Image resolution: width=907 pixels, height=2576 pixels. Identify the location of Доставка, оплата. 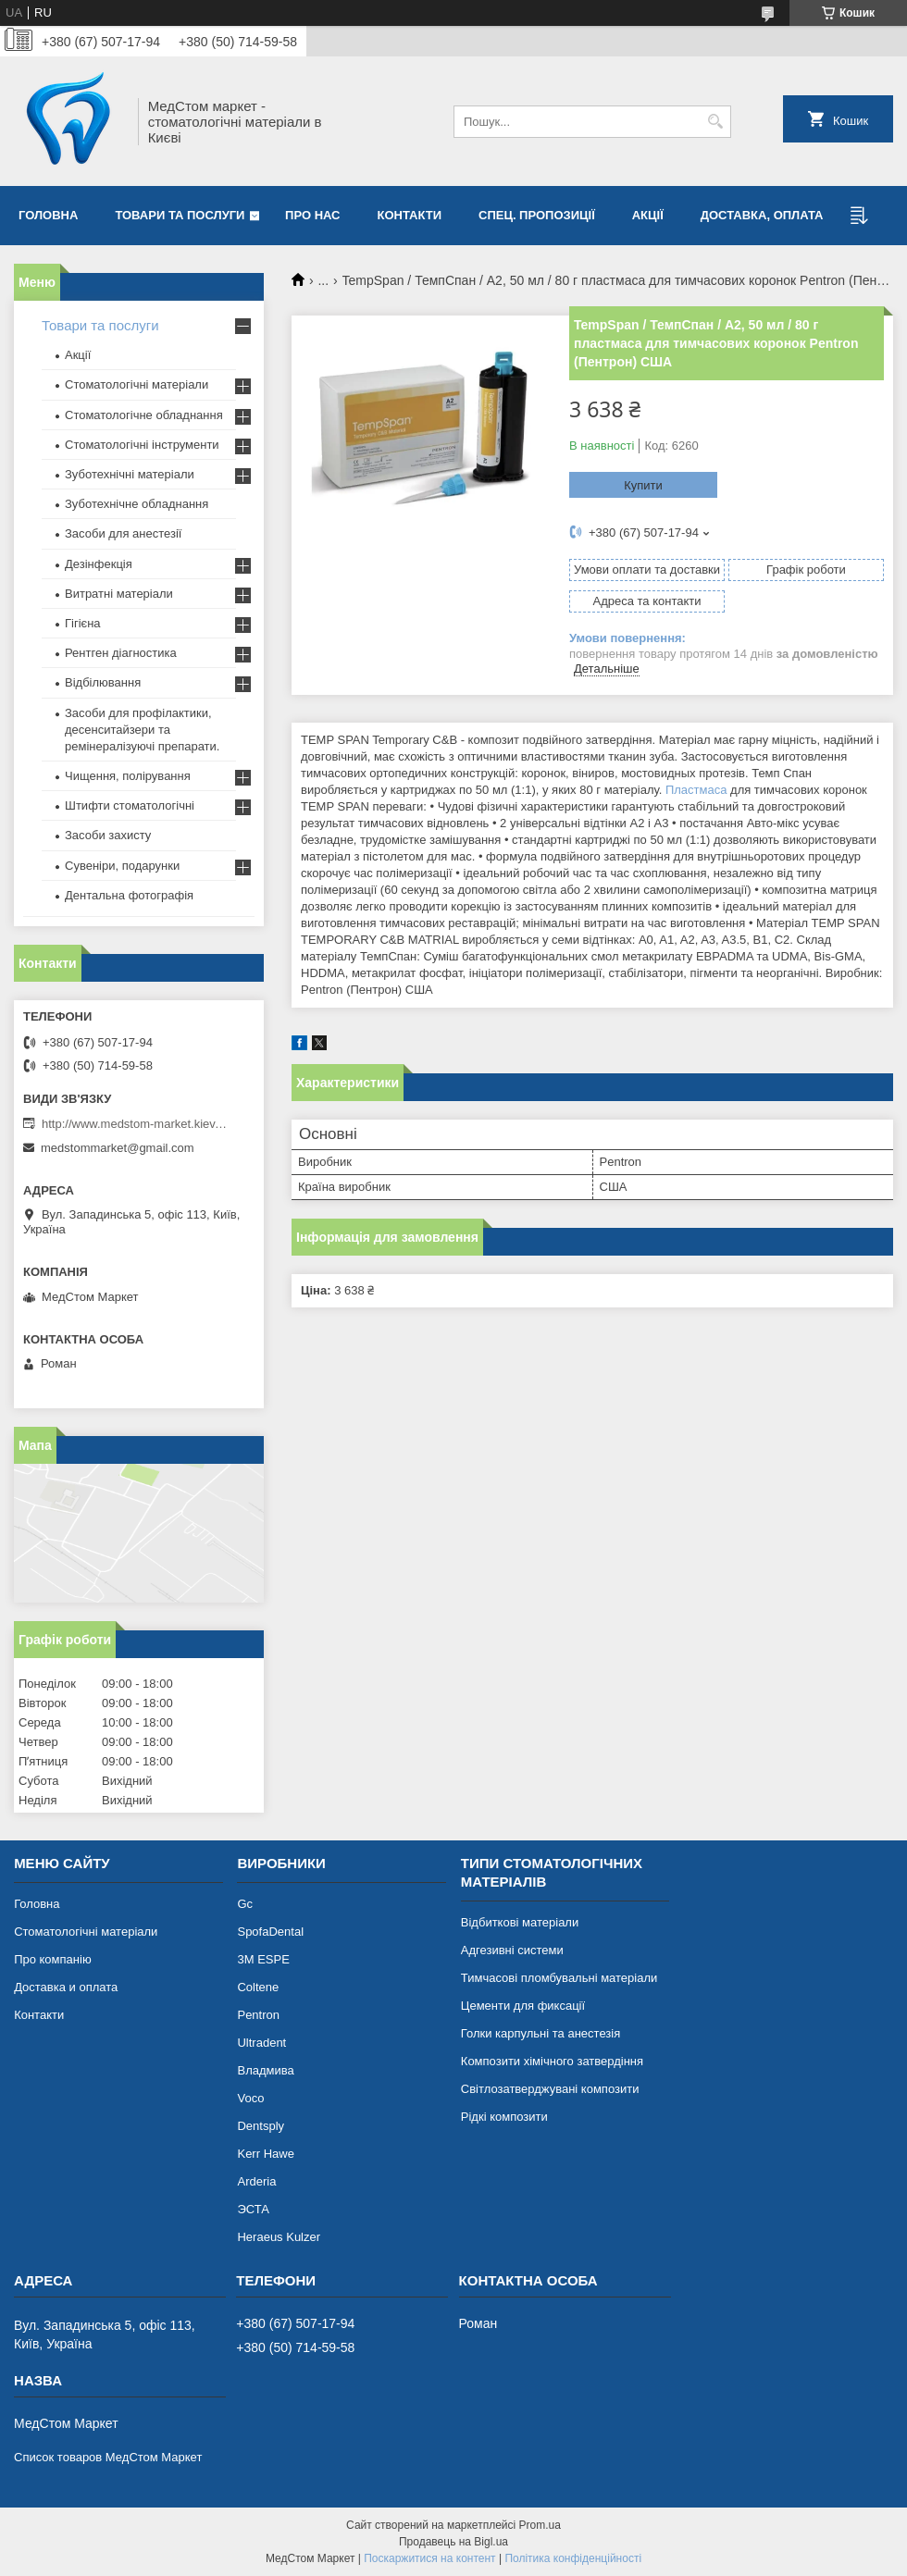
(762, 215).